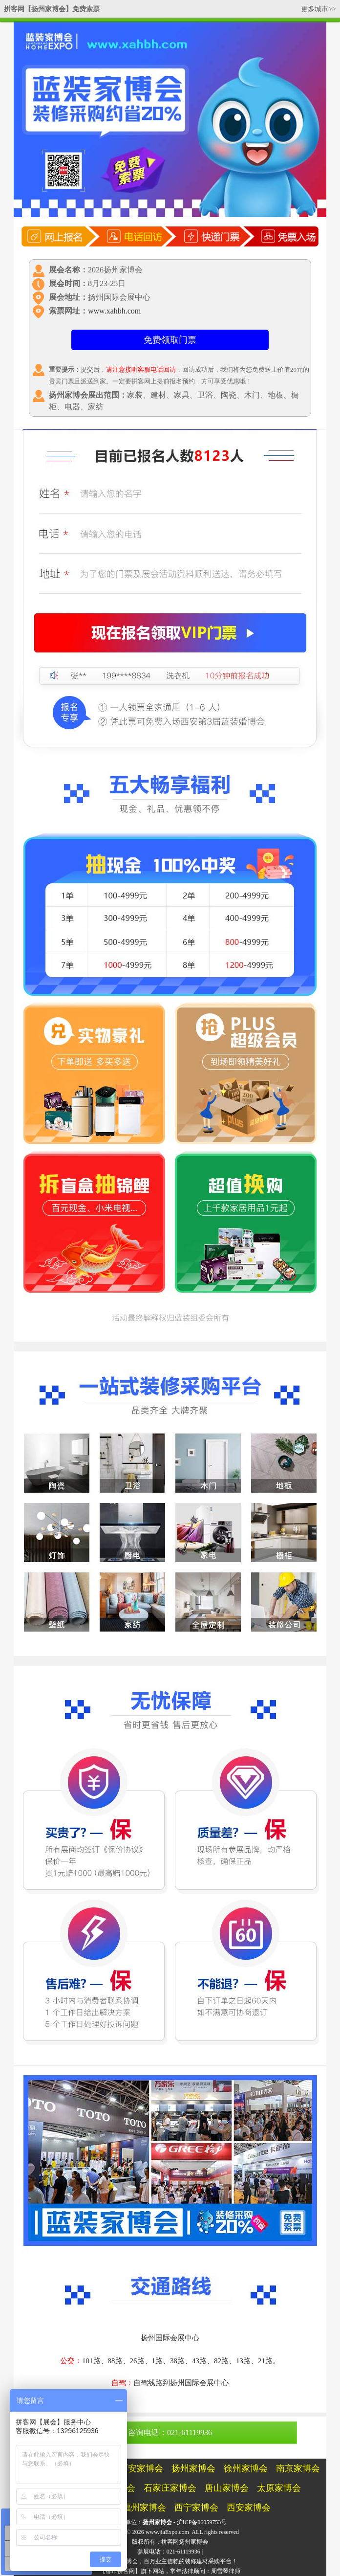  I want to click on 石家庄家博会, so click(170, 2488).